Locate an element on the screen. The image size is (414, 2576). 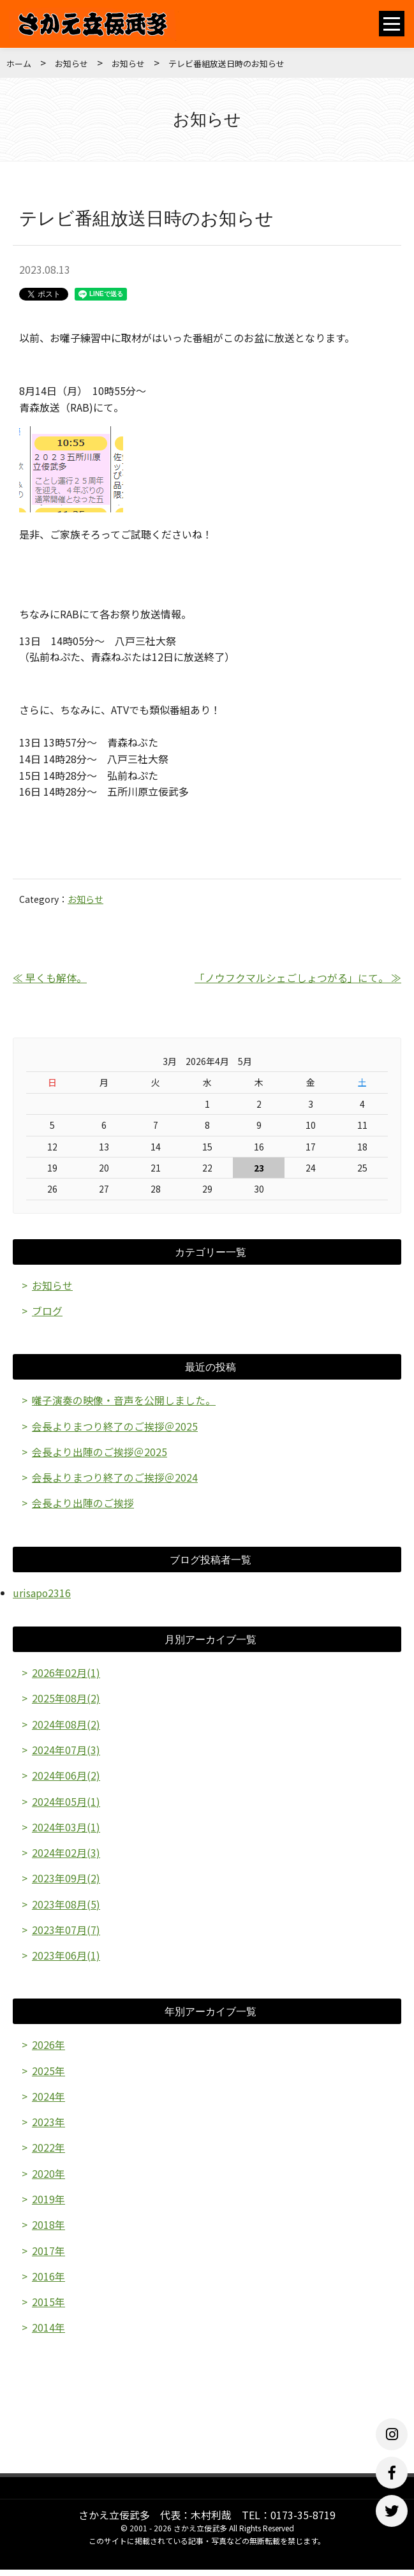
2015年 is located at coordinates (48, 2308).